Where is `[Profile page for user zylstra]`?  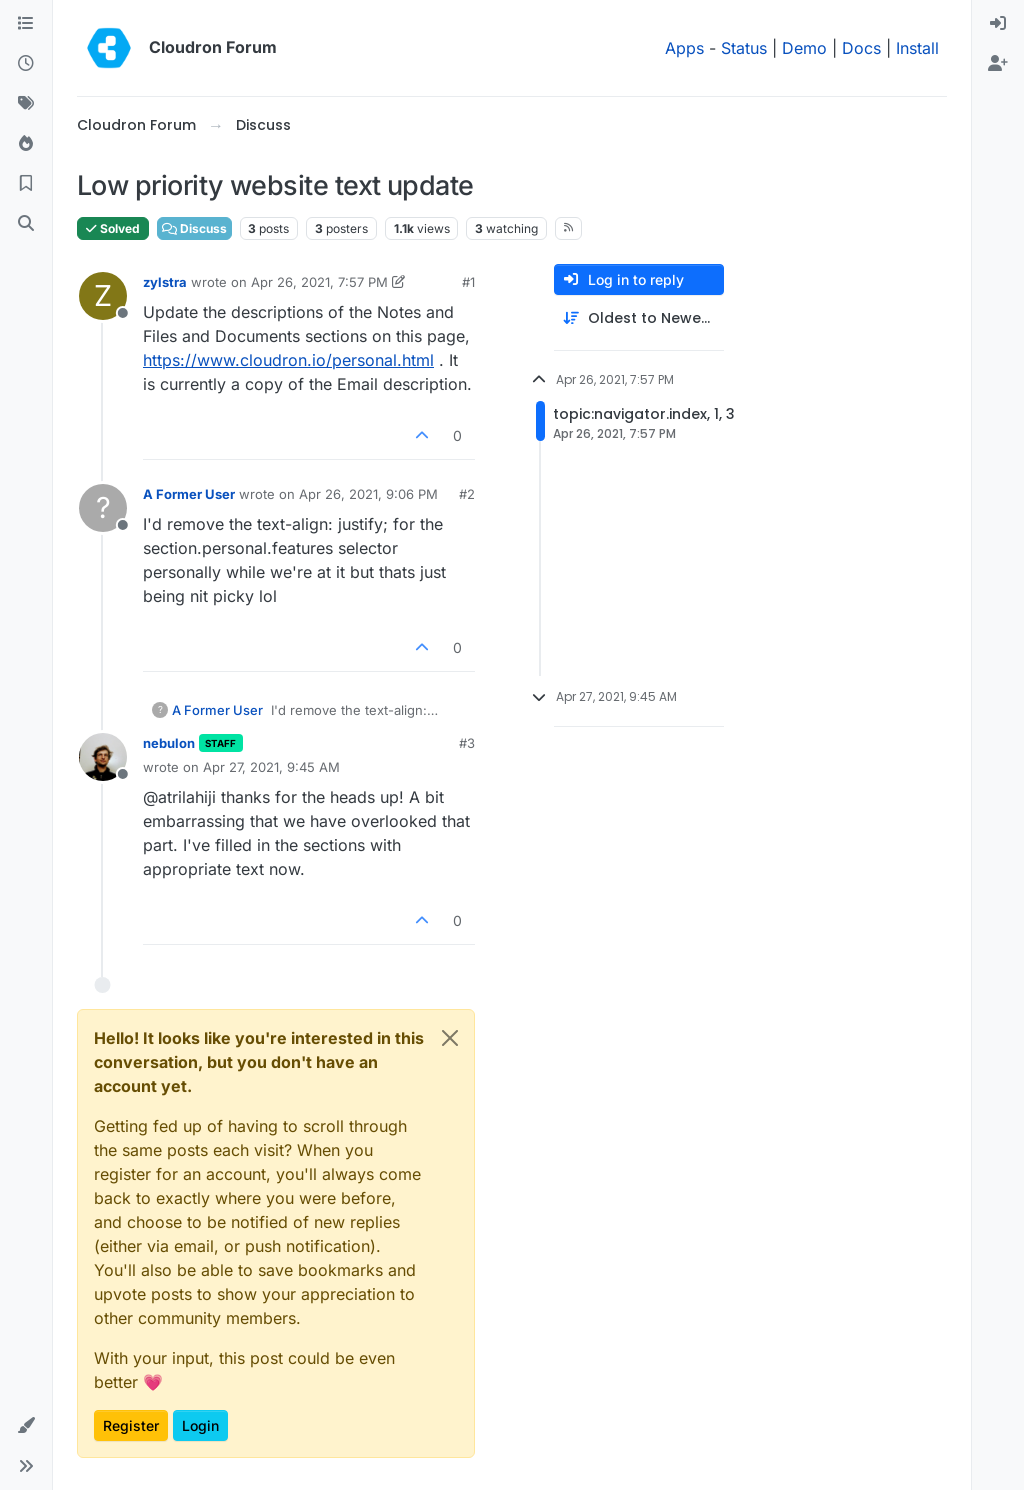 [Profile page for user zylstra] is located at coordinates (103, 296).